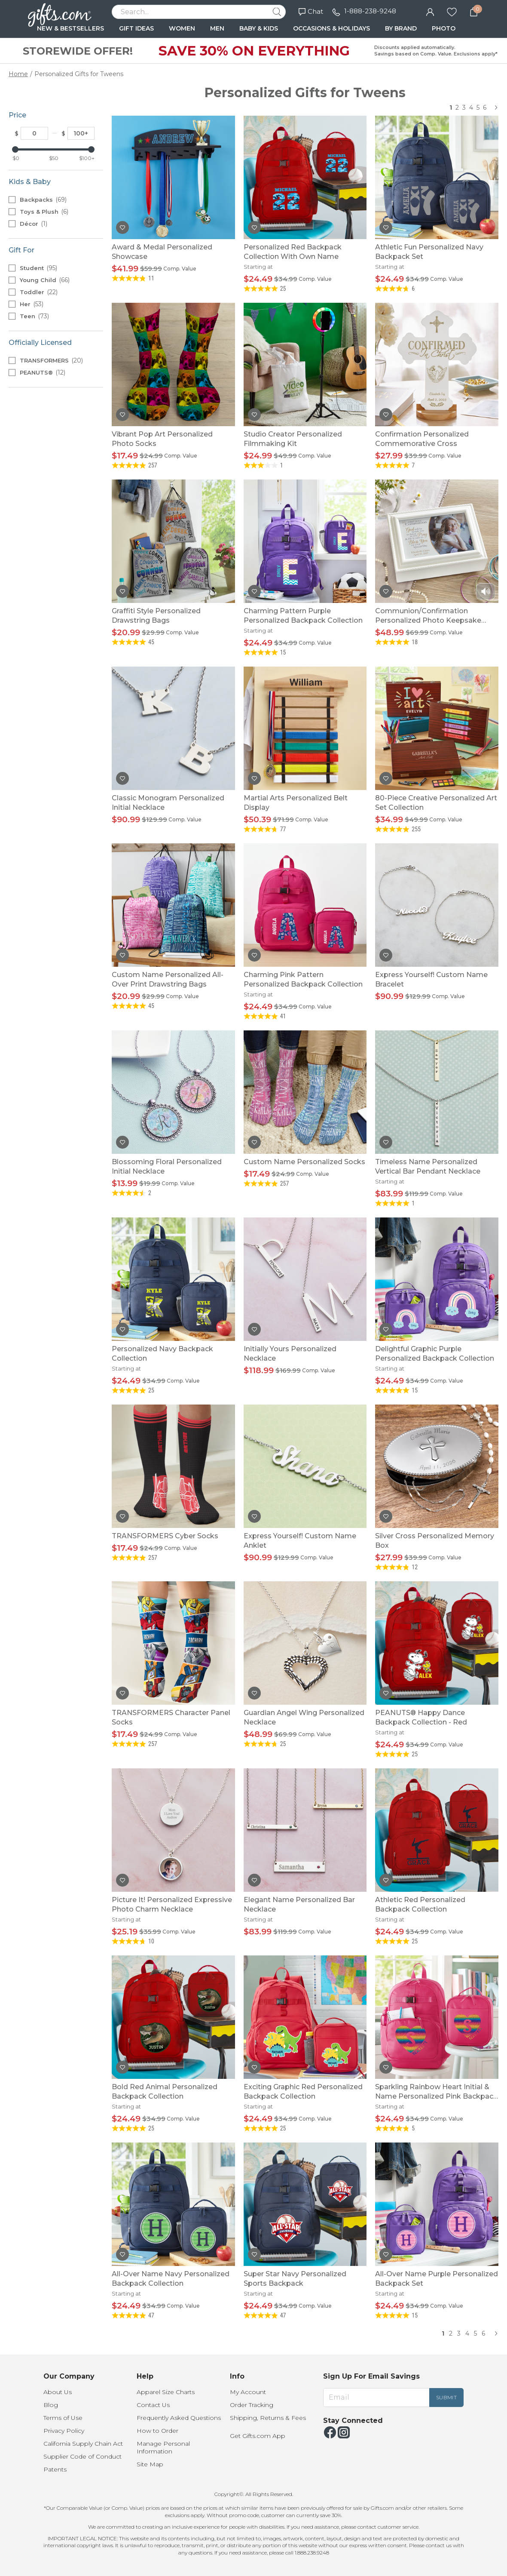 The height and width of the screenshot is (2576, 507). I want to click on California Supply Chain Act, so click(83, 2443).